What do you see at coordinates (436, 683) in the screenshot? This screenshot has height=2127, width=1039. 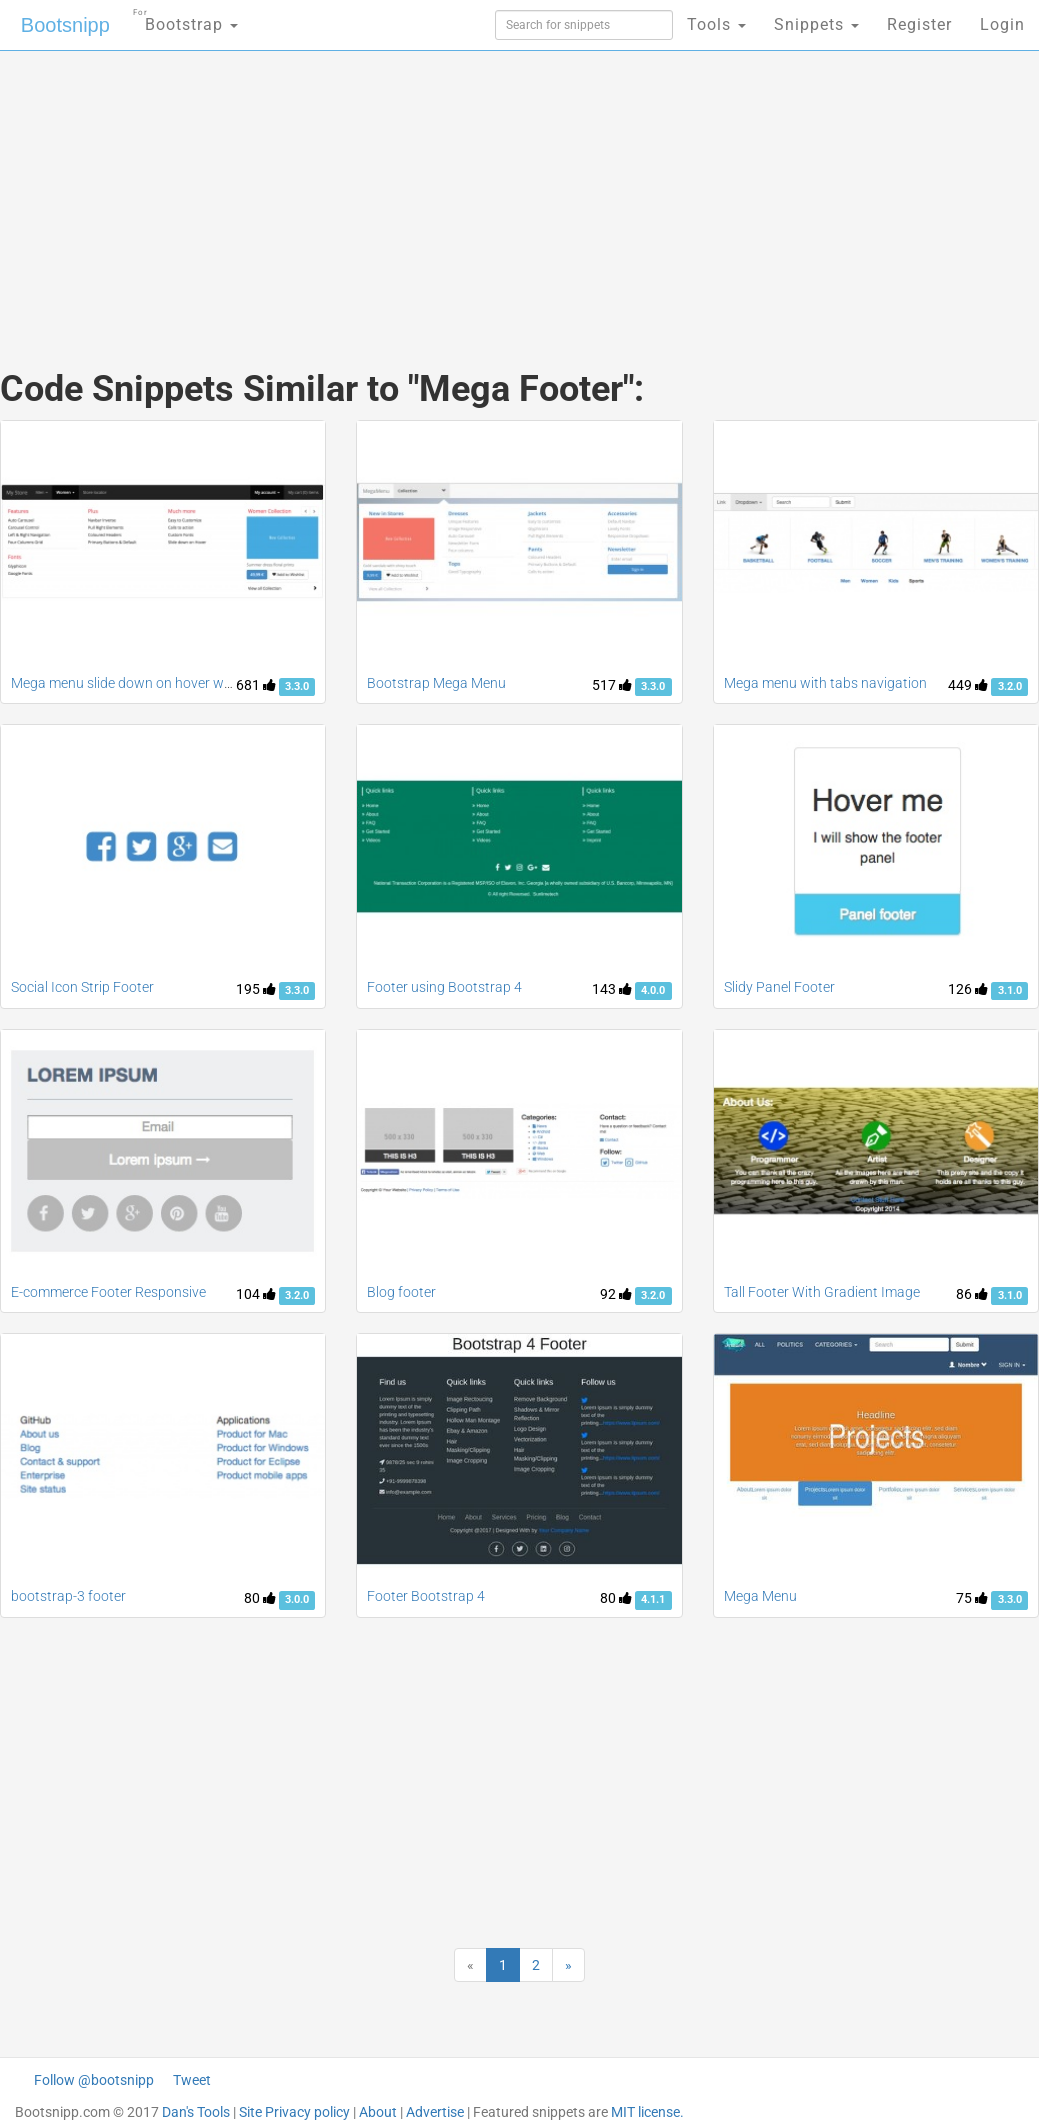 I see `Bootstrap Mega Menu` at bounding box center [436, 683].